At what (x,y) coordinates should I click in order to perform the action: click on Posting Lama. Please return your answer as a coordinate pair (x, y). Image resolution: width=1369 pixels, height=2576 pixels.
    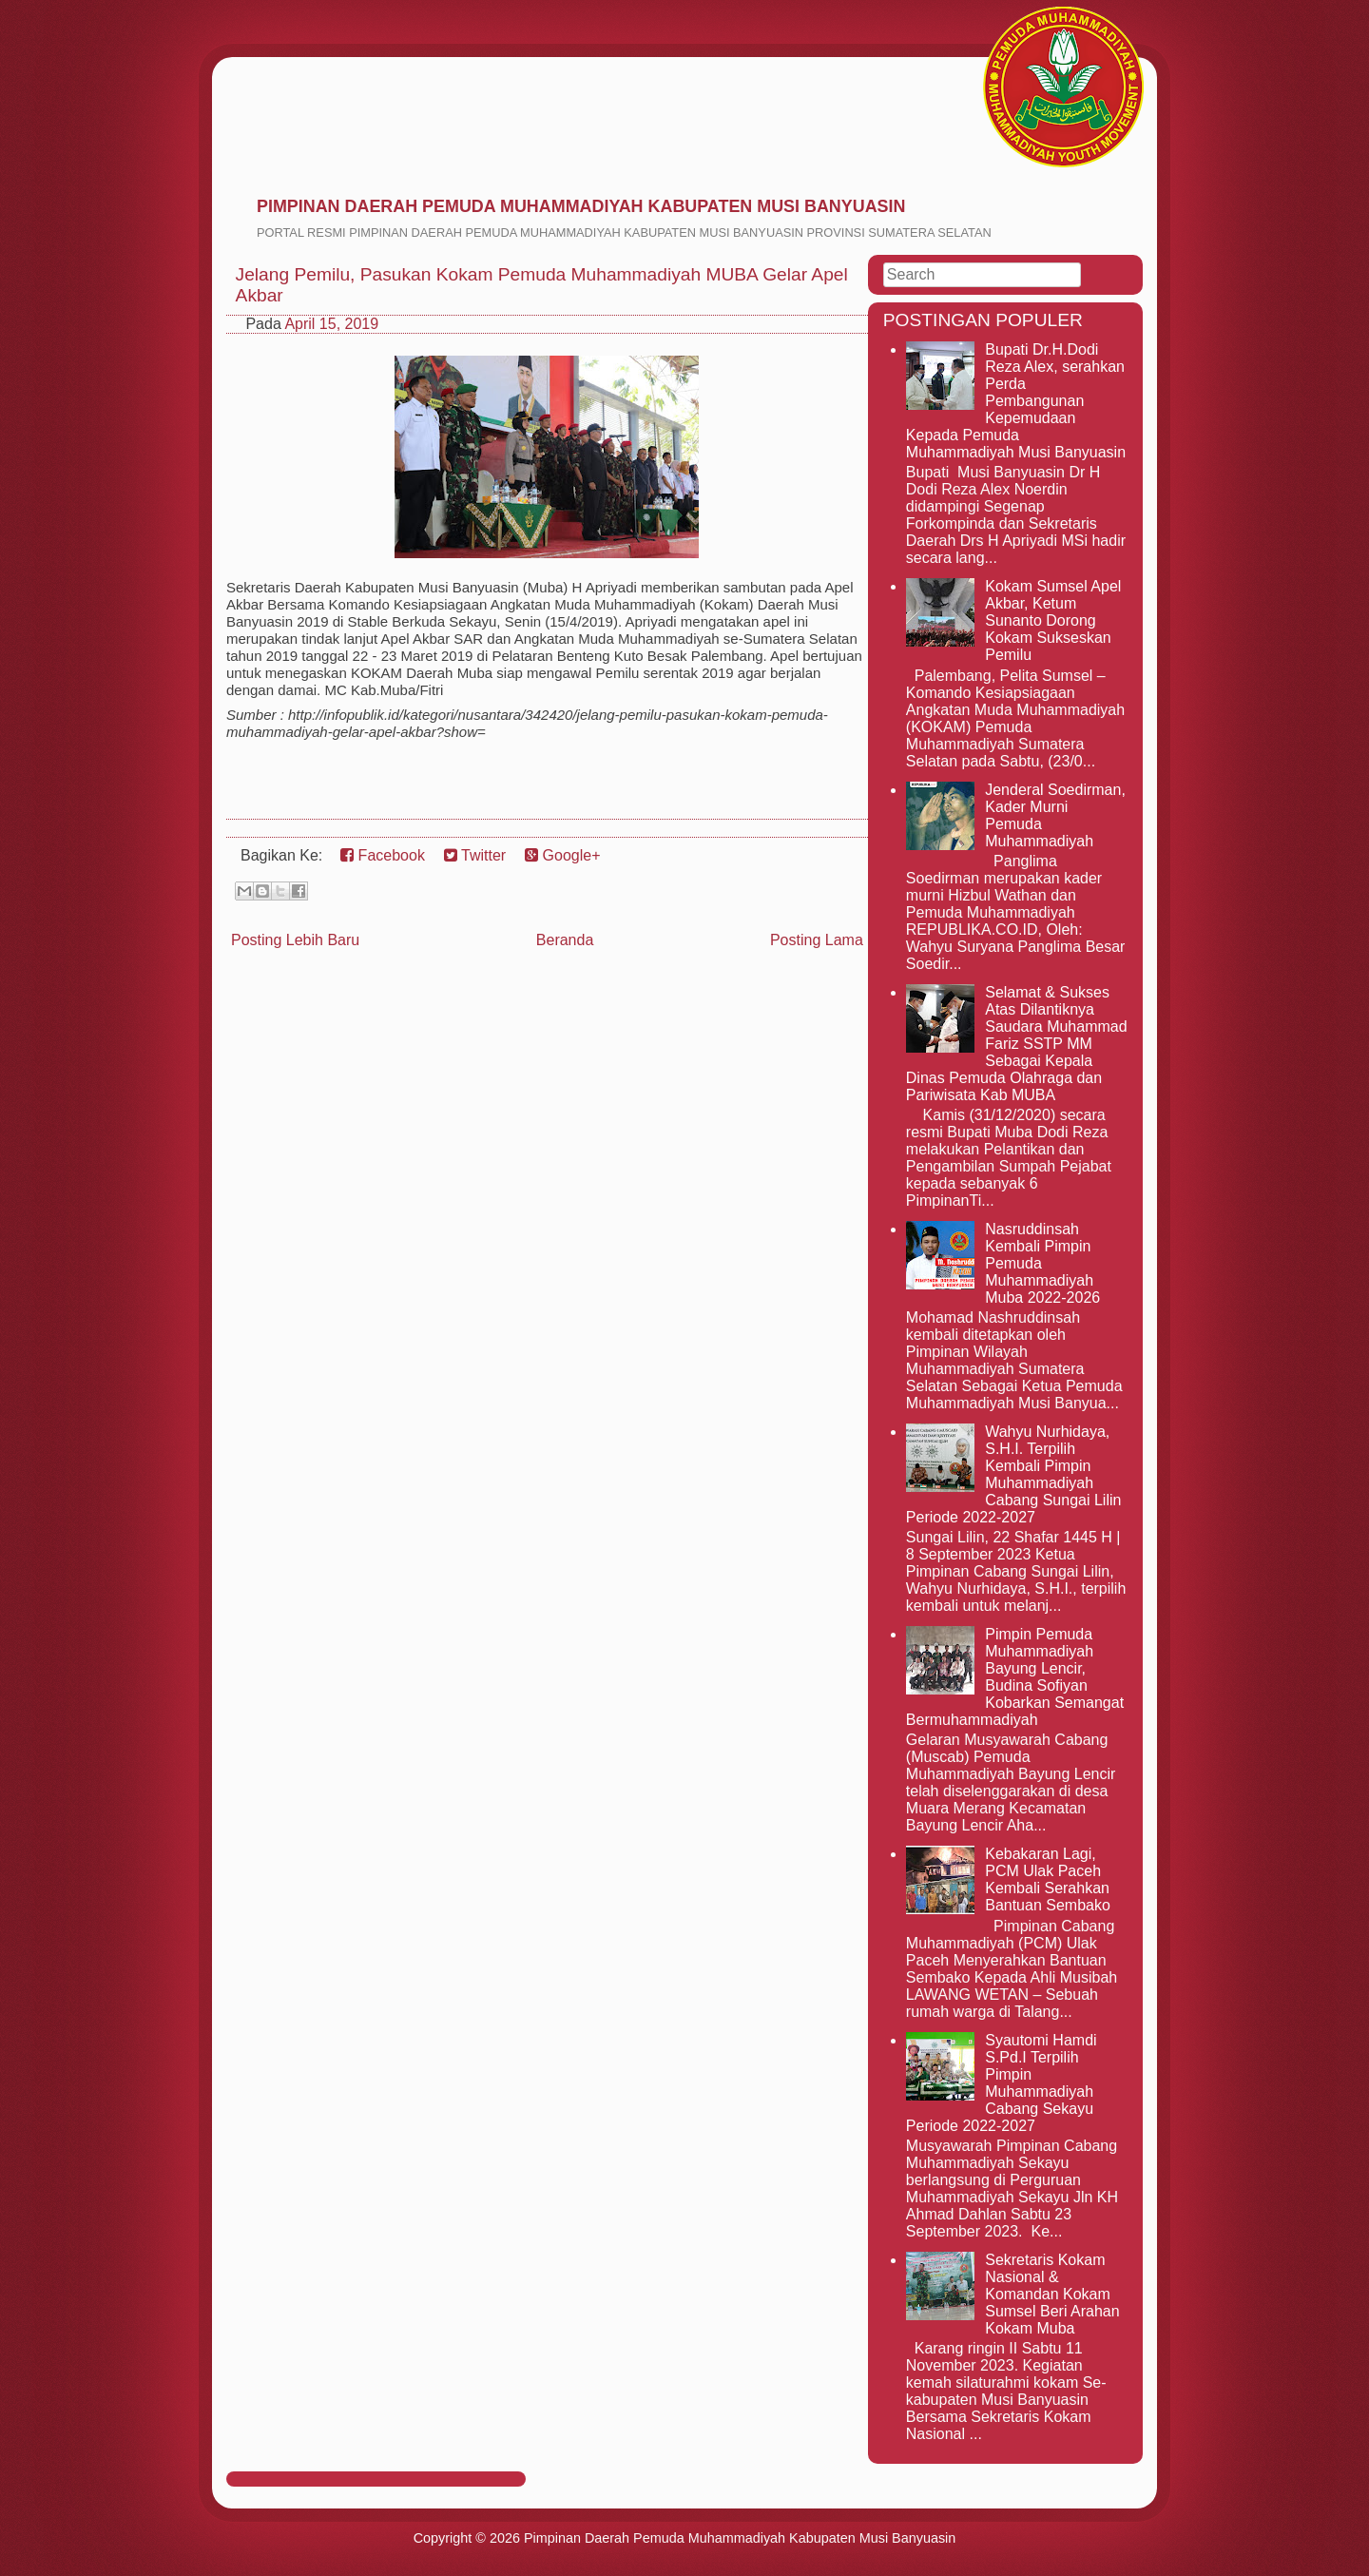
    Looking at the image, I should click on (816, 940).